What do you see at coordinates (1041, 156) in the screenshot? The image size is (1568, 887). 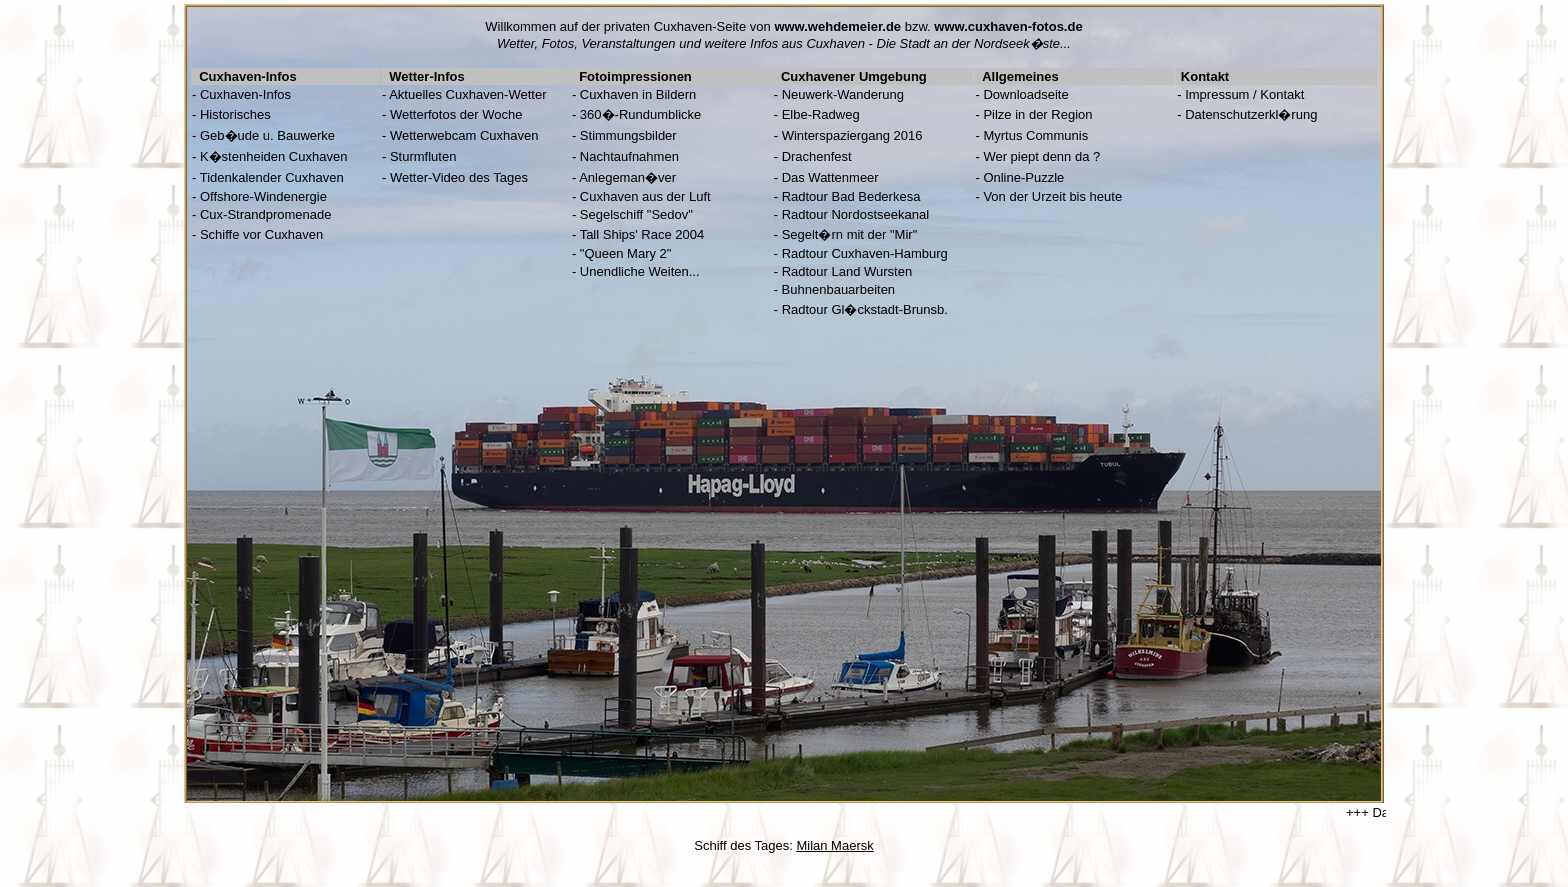 I see `Wer piept denn da ?` at bounding box center [1041, 156].